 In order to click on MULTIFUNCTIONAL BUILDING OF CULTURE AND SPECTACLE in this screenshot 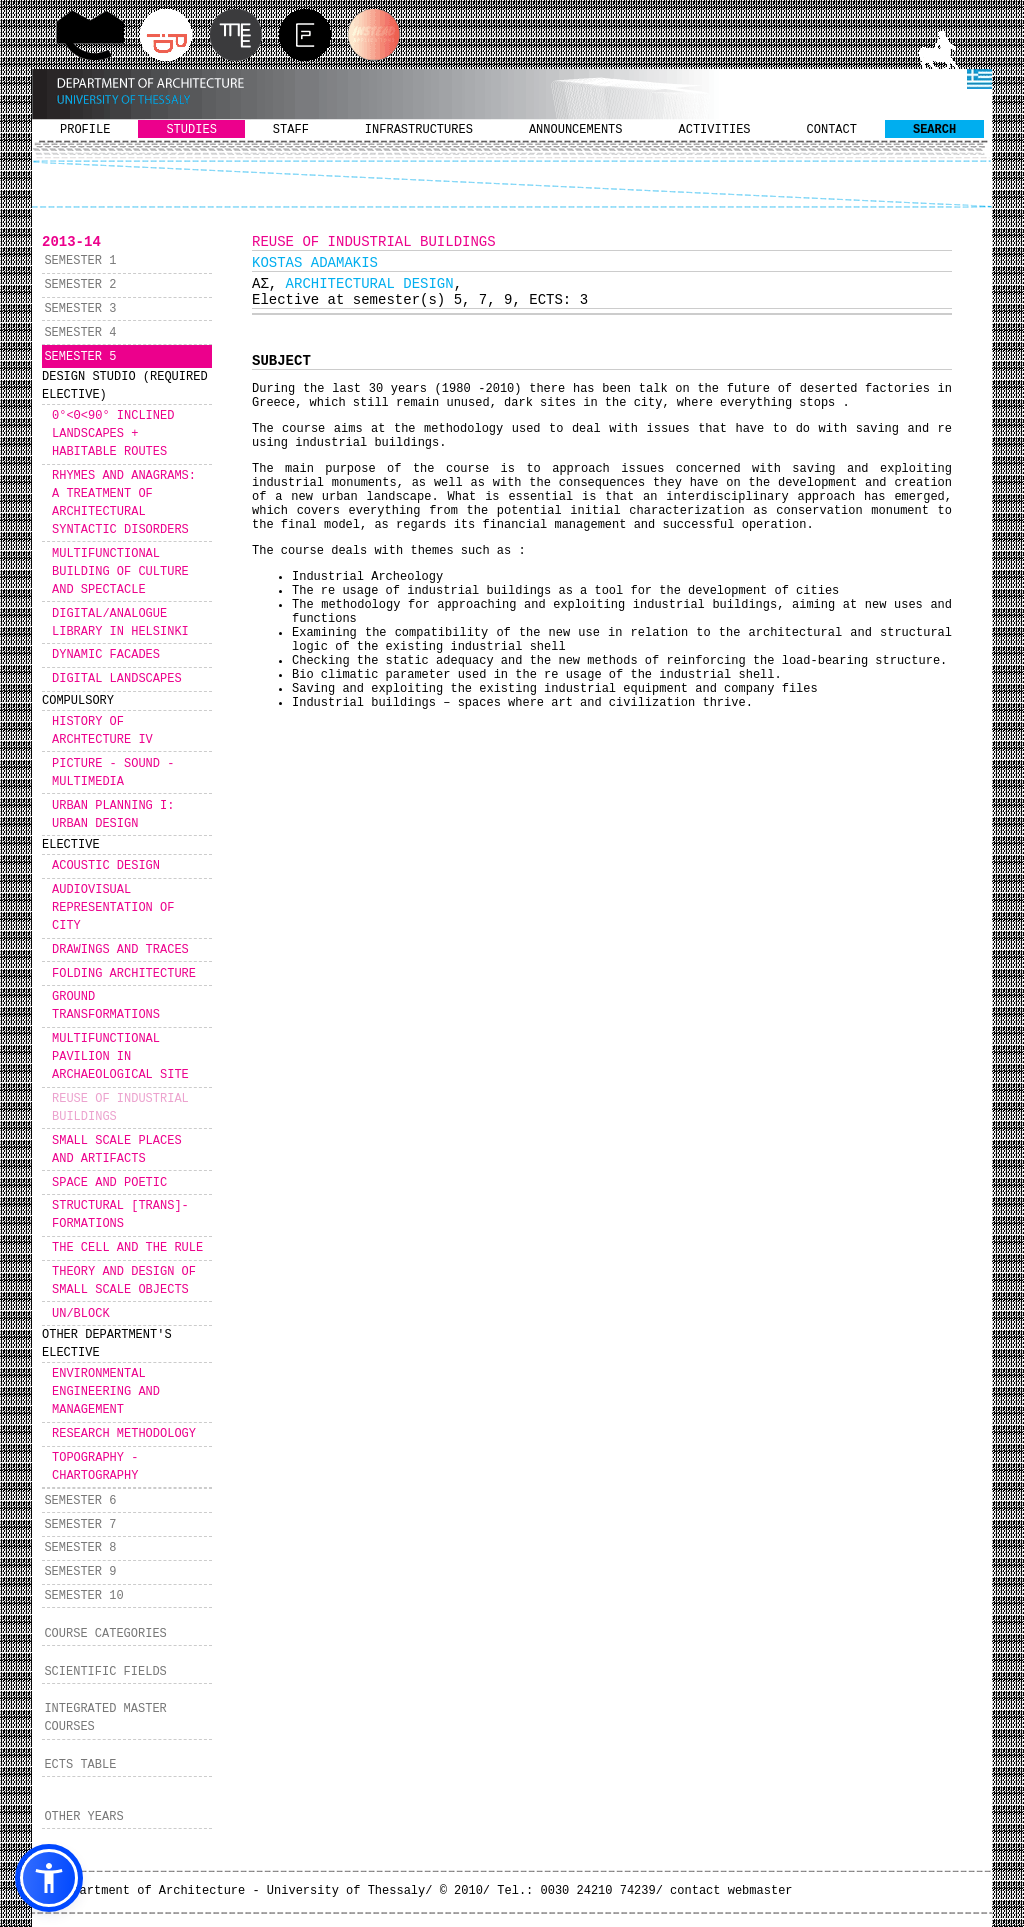, I will do `click(120, 572)`.